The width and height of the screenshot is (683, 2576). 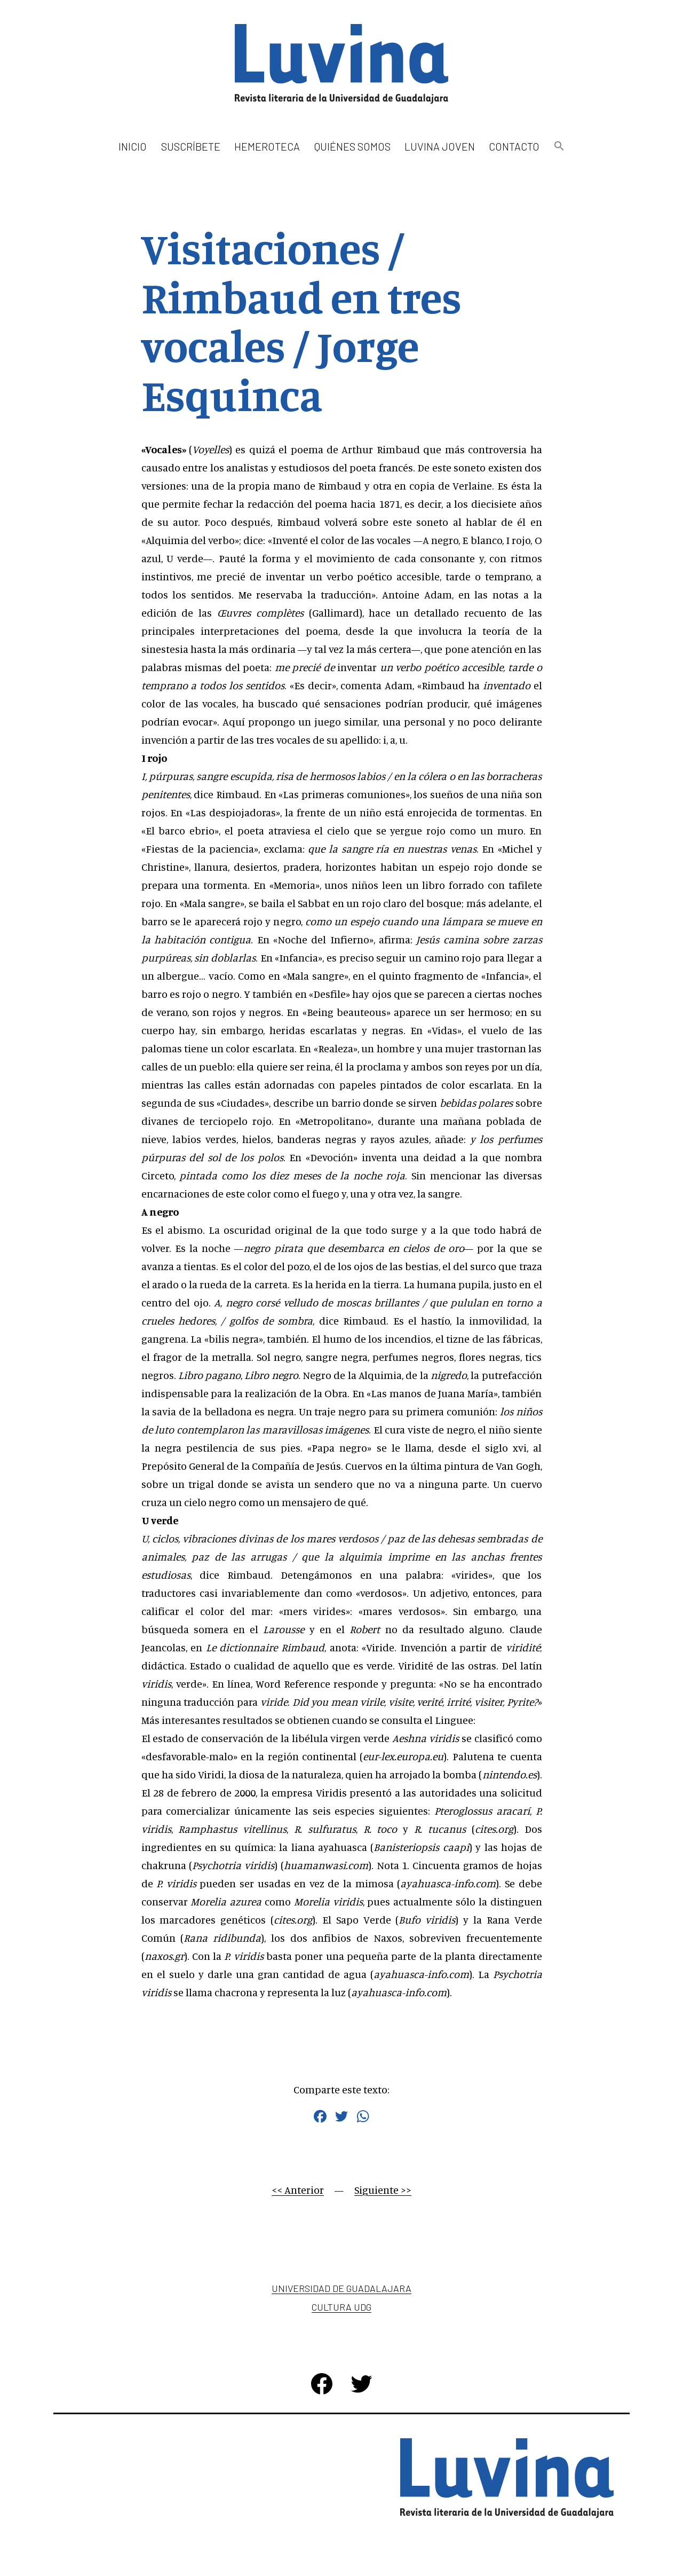 What do you see at coordinates (132, 146) in the screenshot?
I see `Inicio` at bounding box center [132, 146].